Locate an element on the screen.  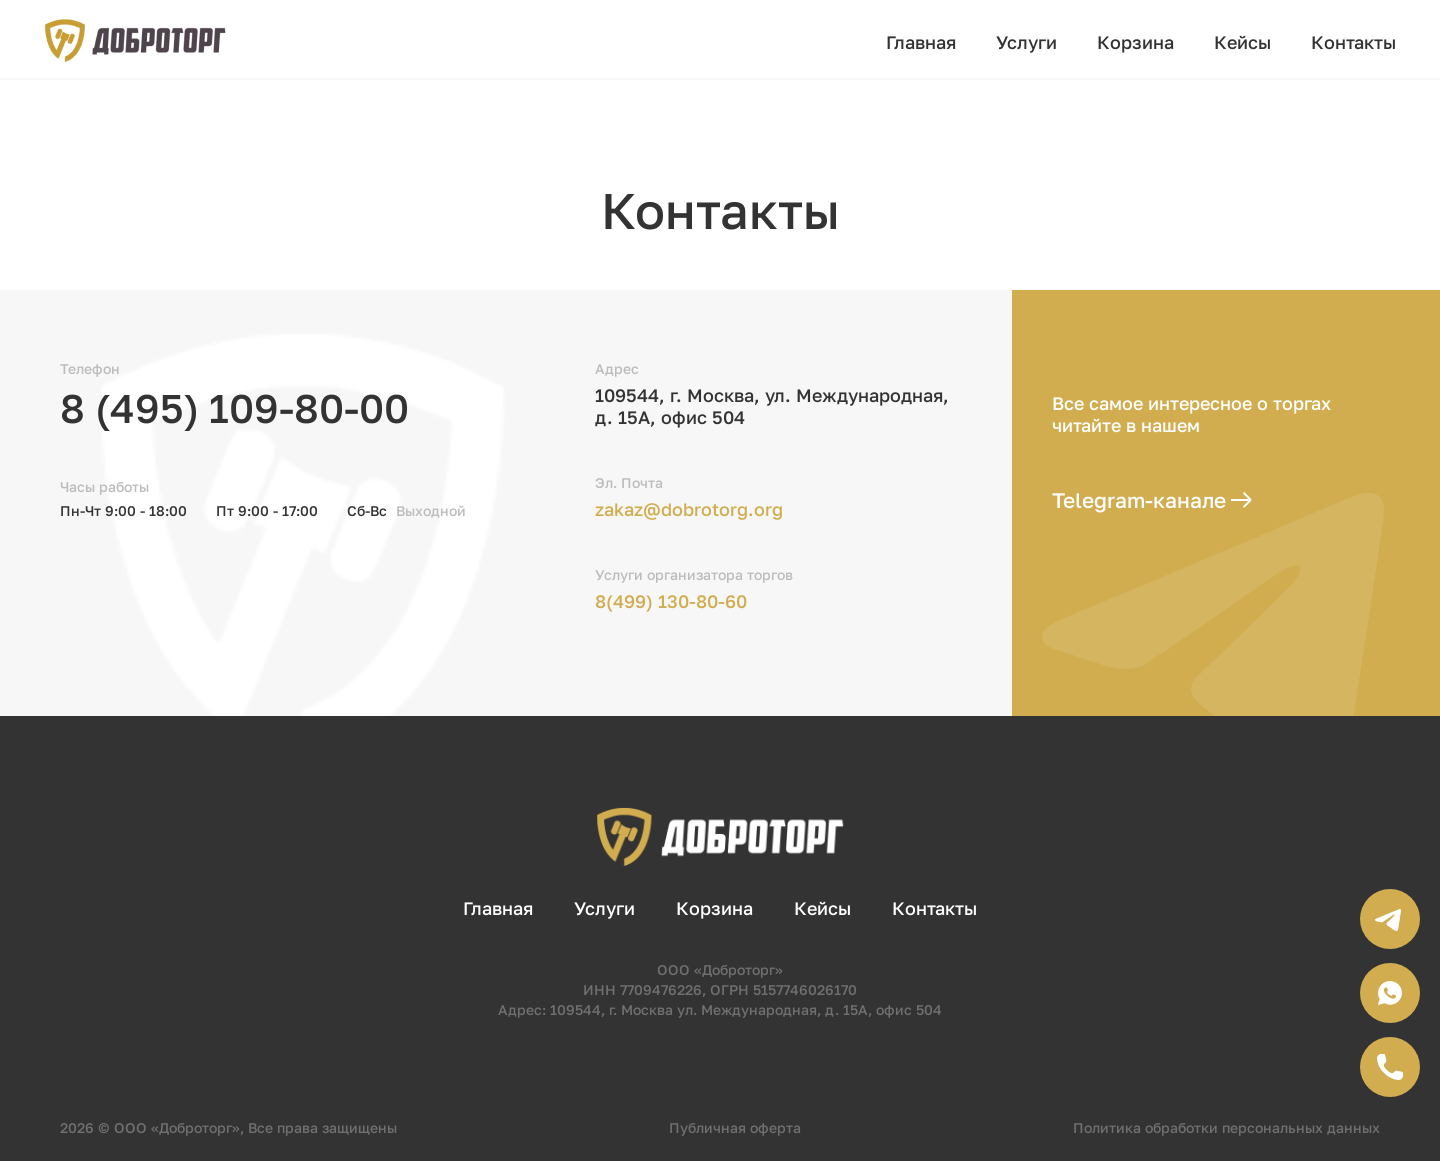
Политика обработки персональных данных is located at coordinates (1226, 1127).